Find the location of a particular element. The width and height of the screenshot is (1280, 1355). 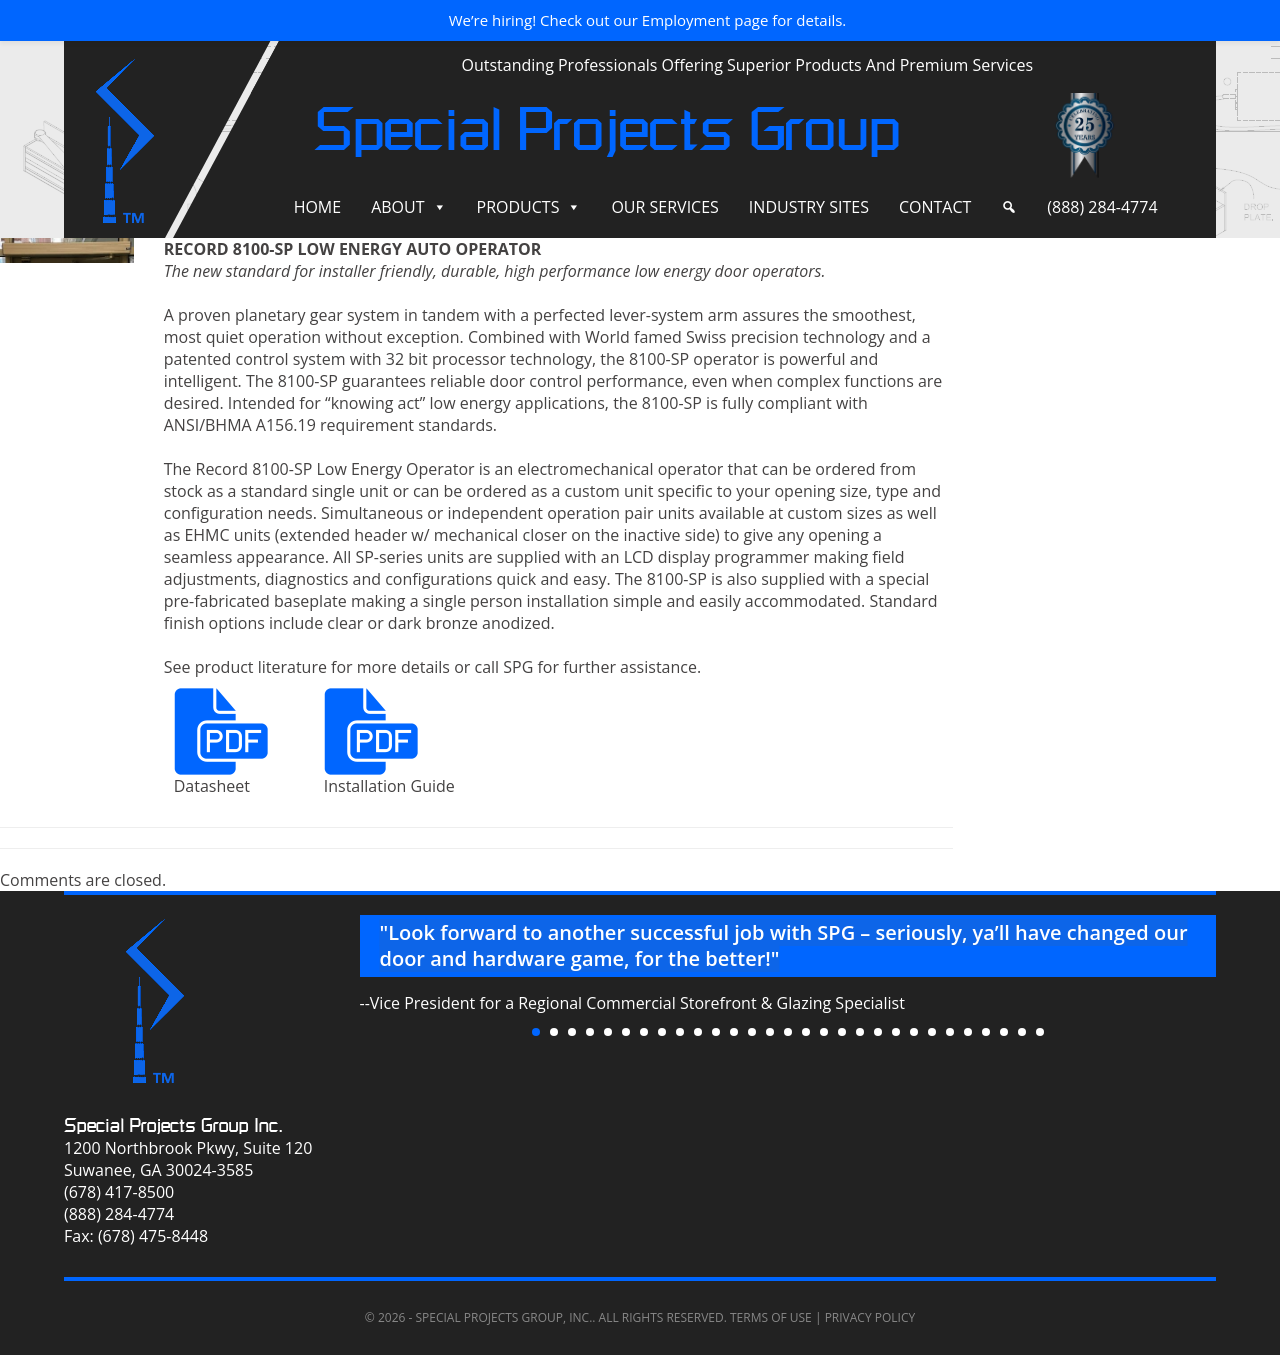

29 is located at coordinates (1040, 1032).